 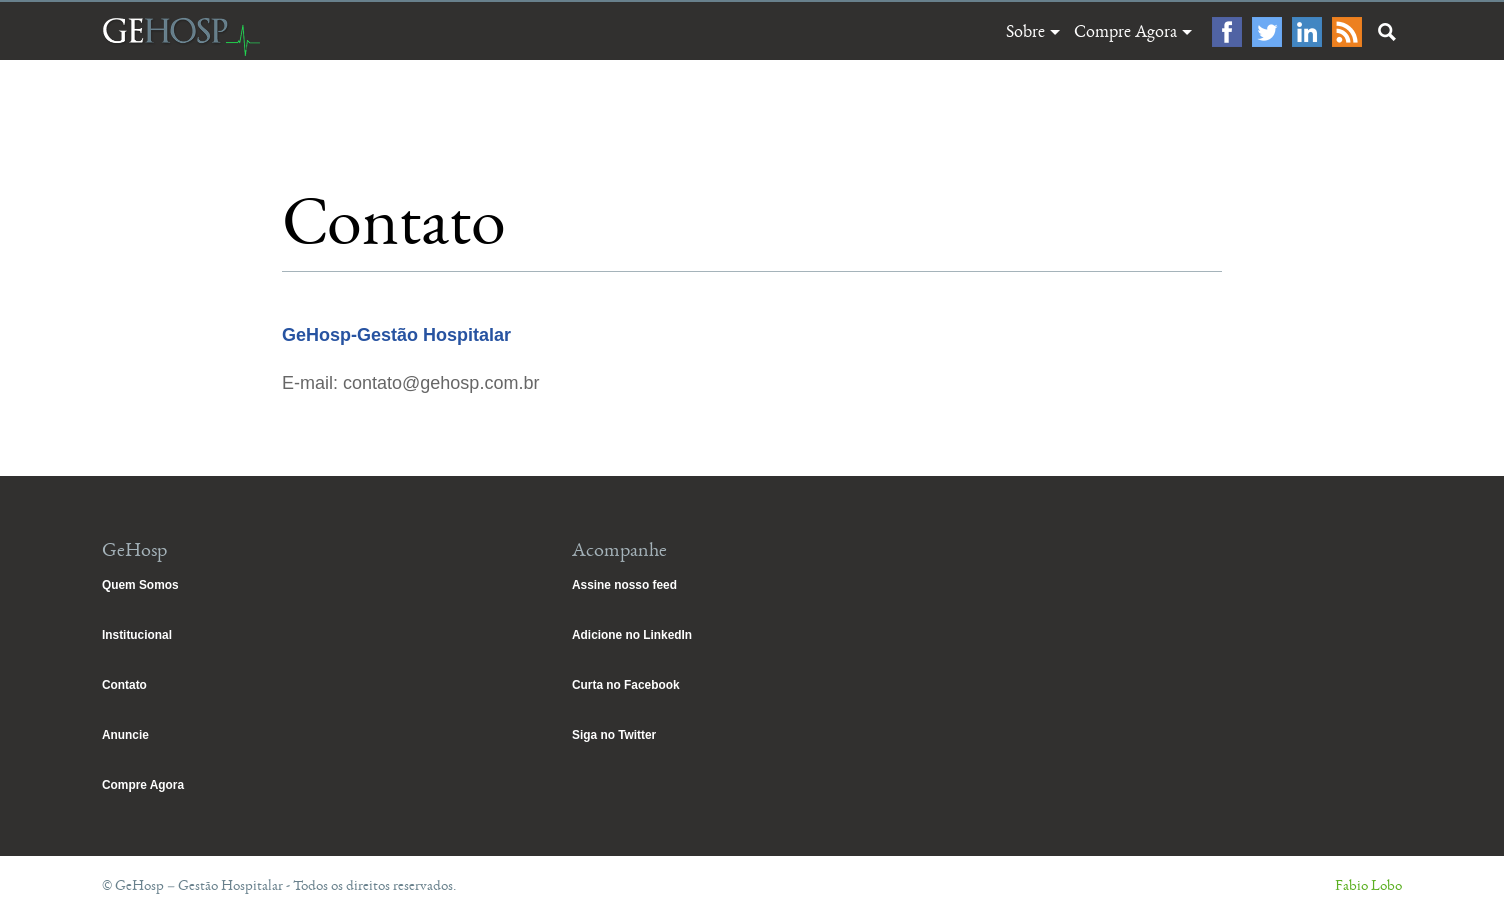 What do you see at coordinates (125, 735) in the screenshot?
I see `Anuncie` at bounding box center [125, 735].